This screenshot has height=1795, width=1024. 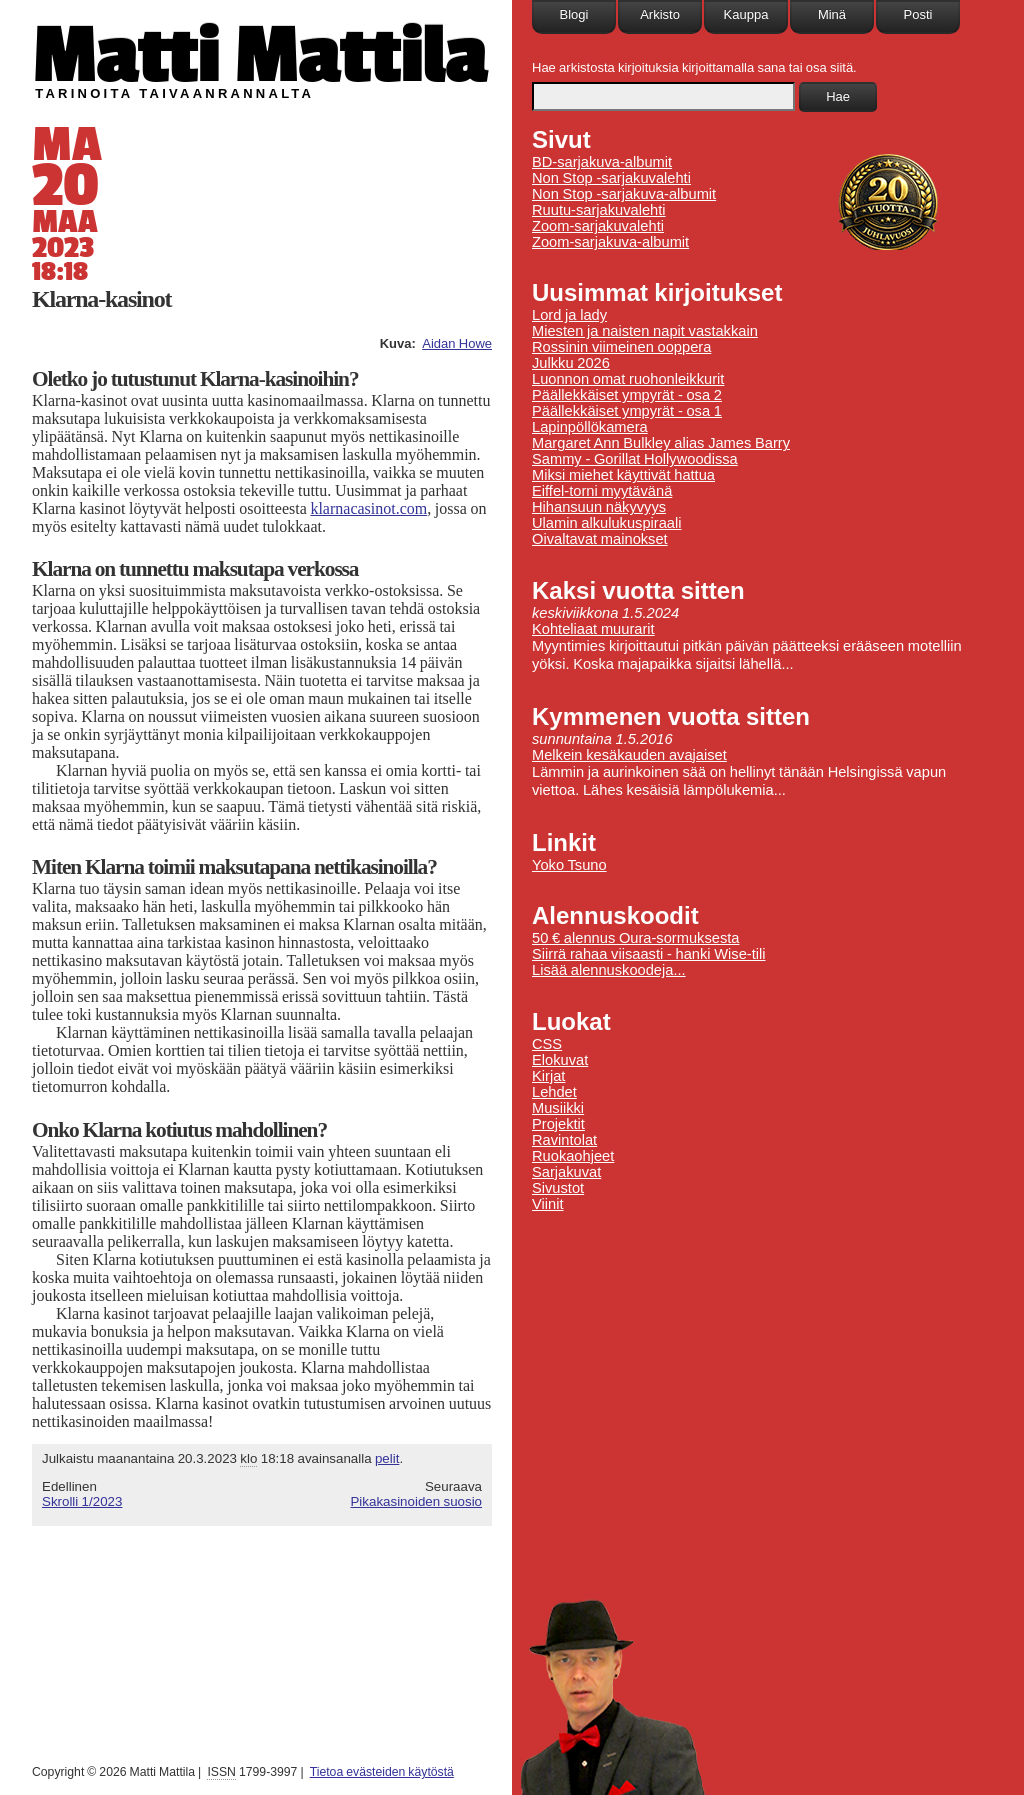 What do you see at coordinates (558, 1108) in the screenshot?
I see `Musiikki` at bounding box center [558, 1108].